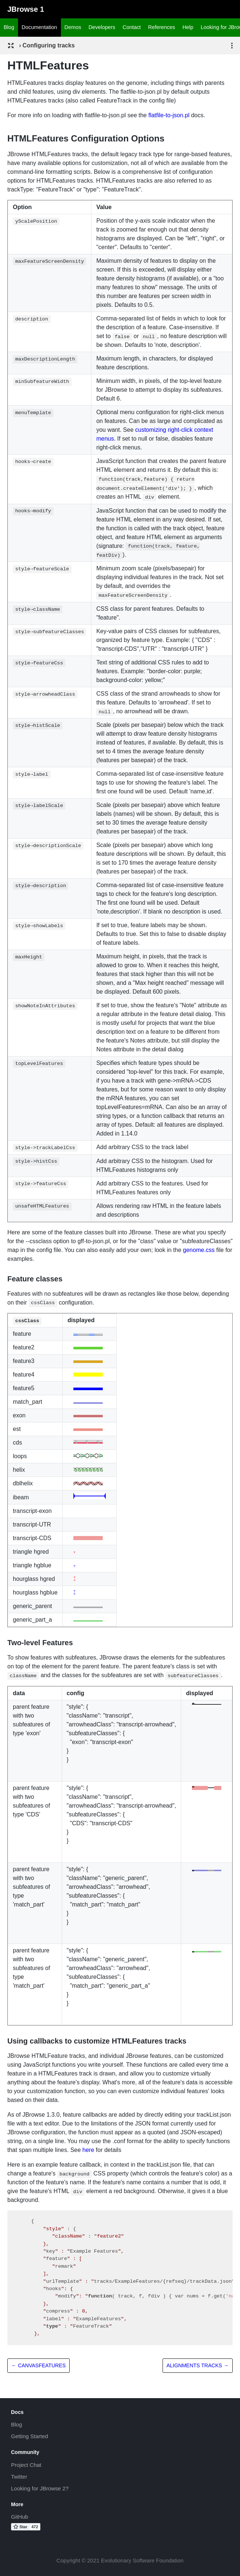 The height and width of the screenshot is (2576, 240). What do you see at coordinates (168, 115) in the screenshot?
I see `flatfile-to-json.pl` at bounding box center [168, 115].